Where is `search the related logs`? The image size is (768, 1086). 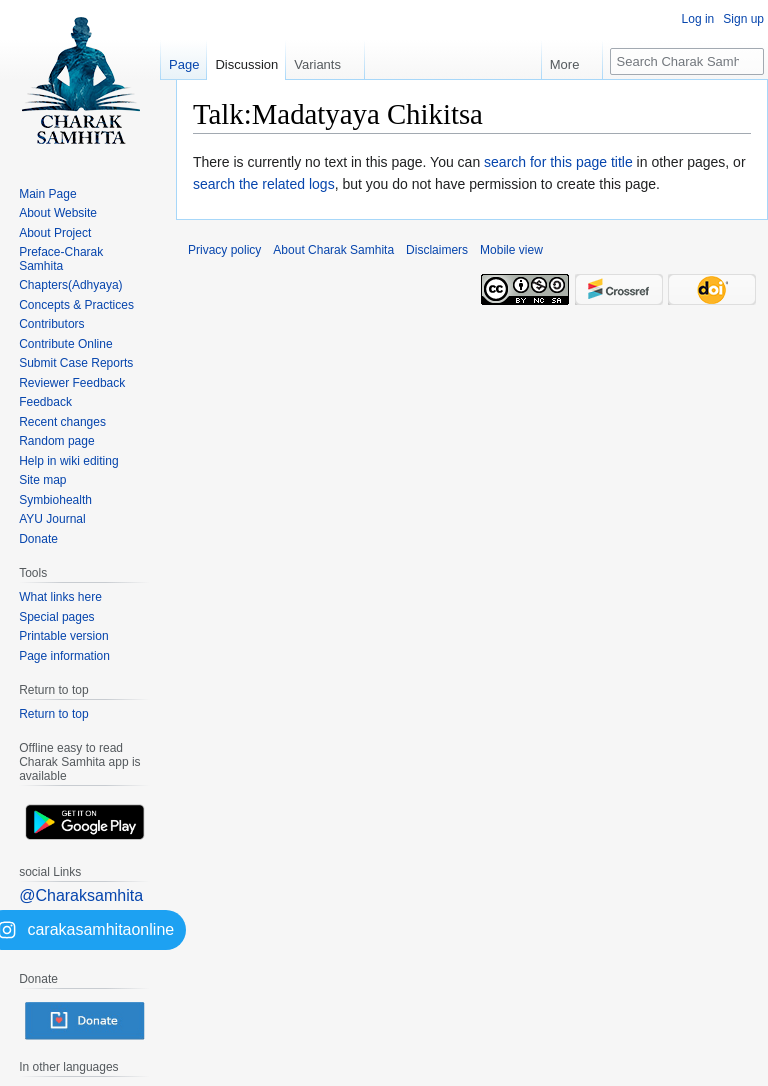
search the related logs is located at coordinates (264, 184).